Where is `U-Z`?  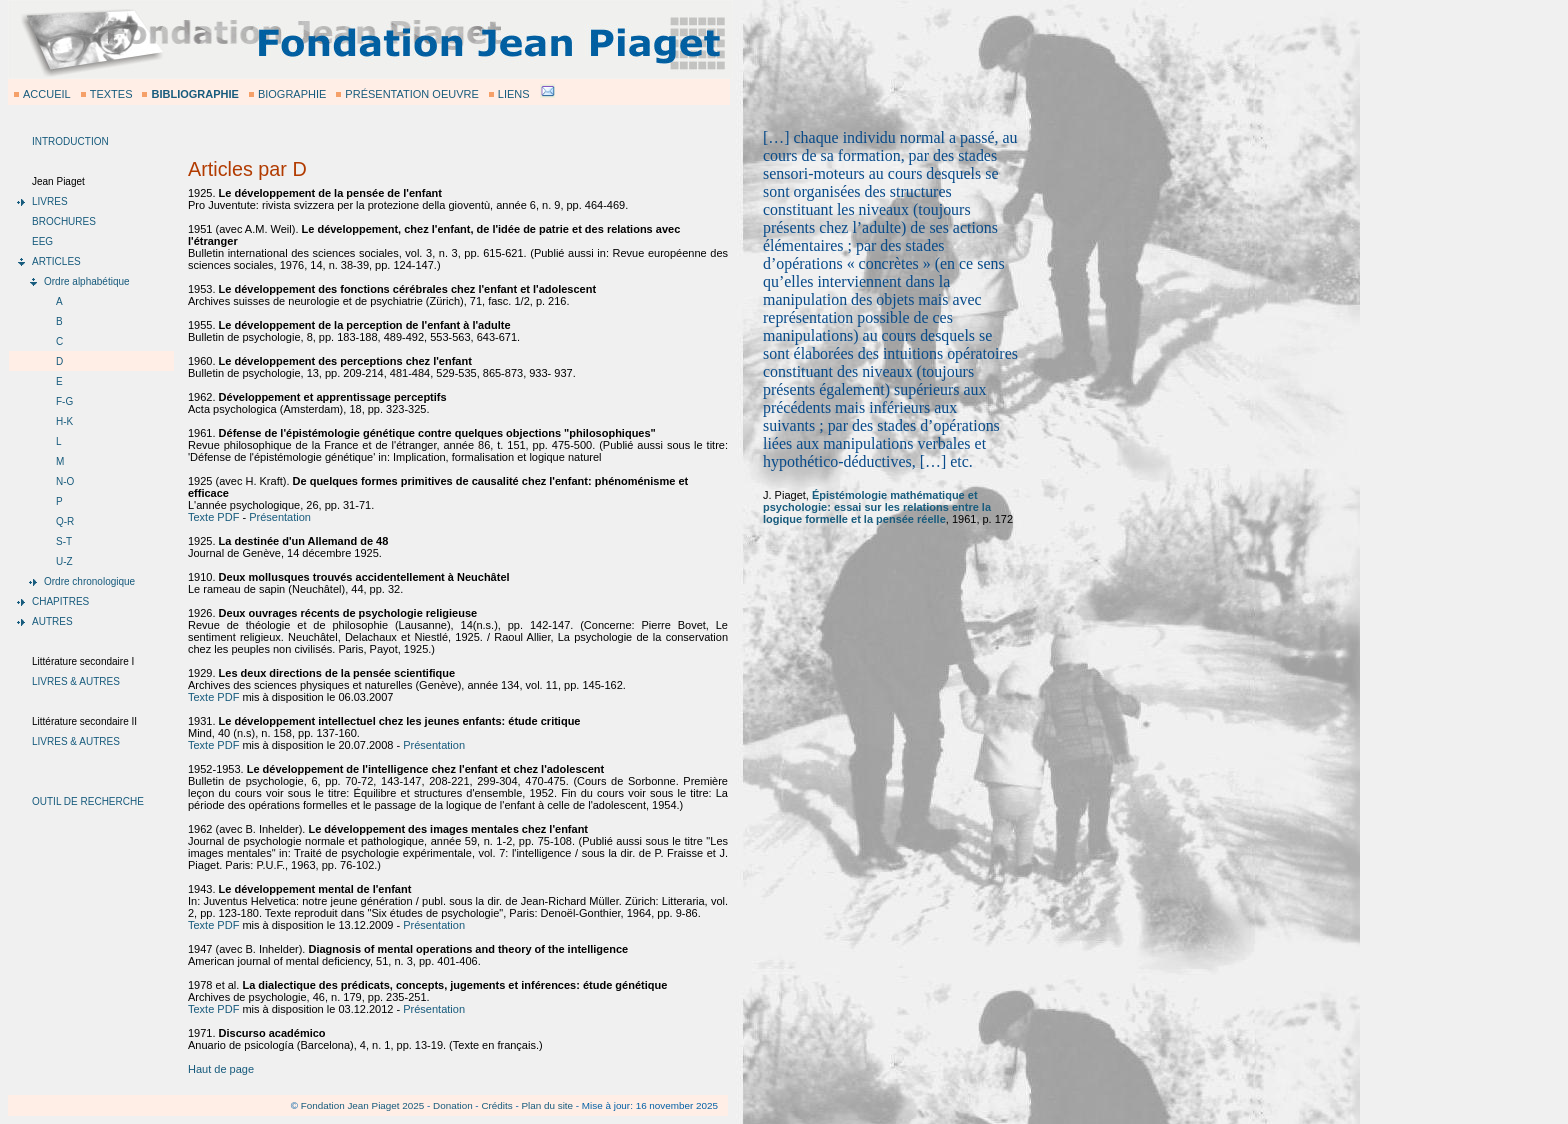
U-Z is located at coordinates (64, 561).